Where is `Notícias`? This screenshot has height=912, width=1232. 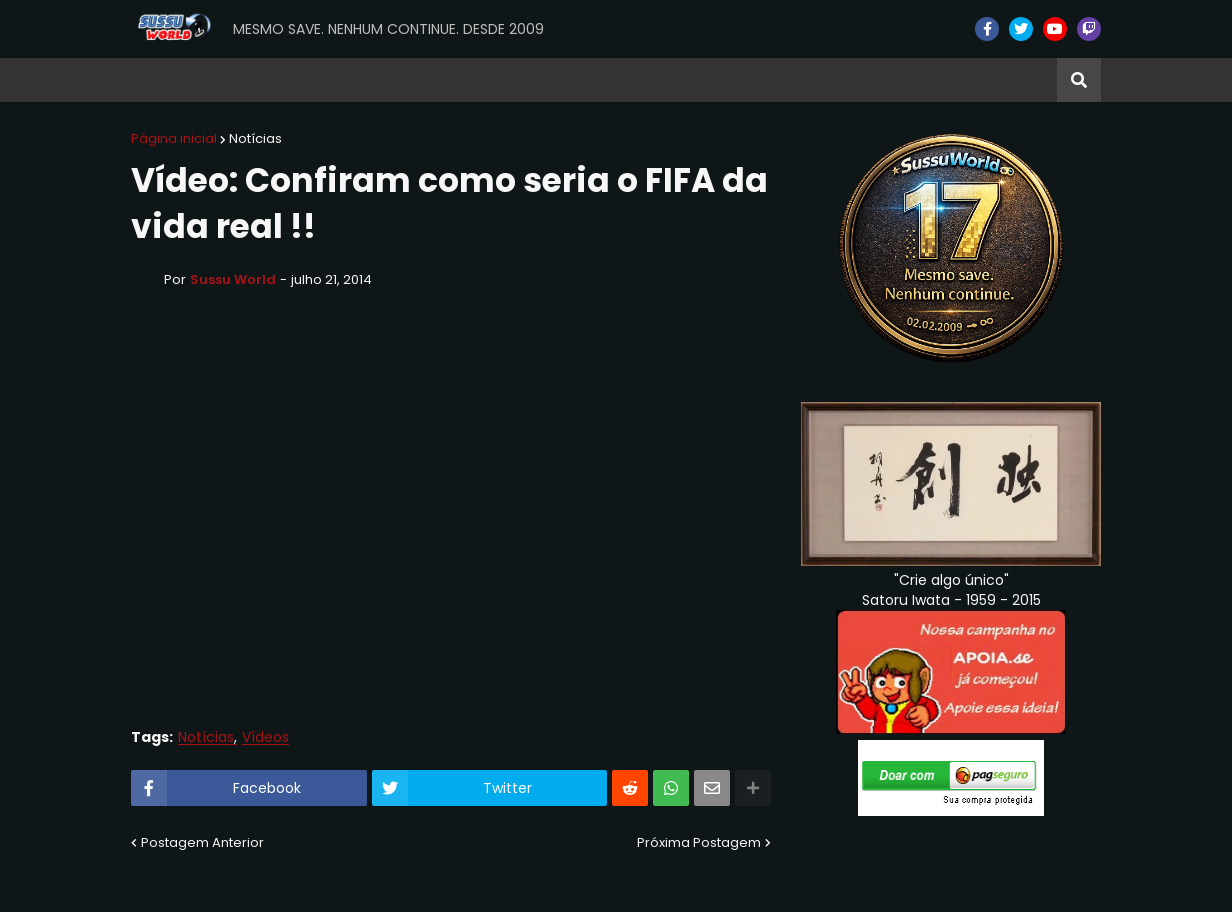
Notícias is located at coordinates (255, 138).